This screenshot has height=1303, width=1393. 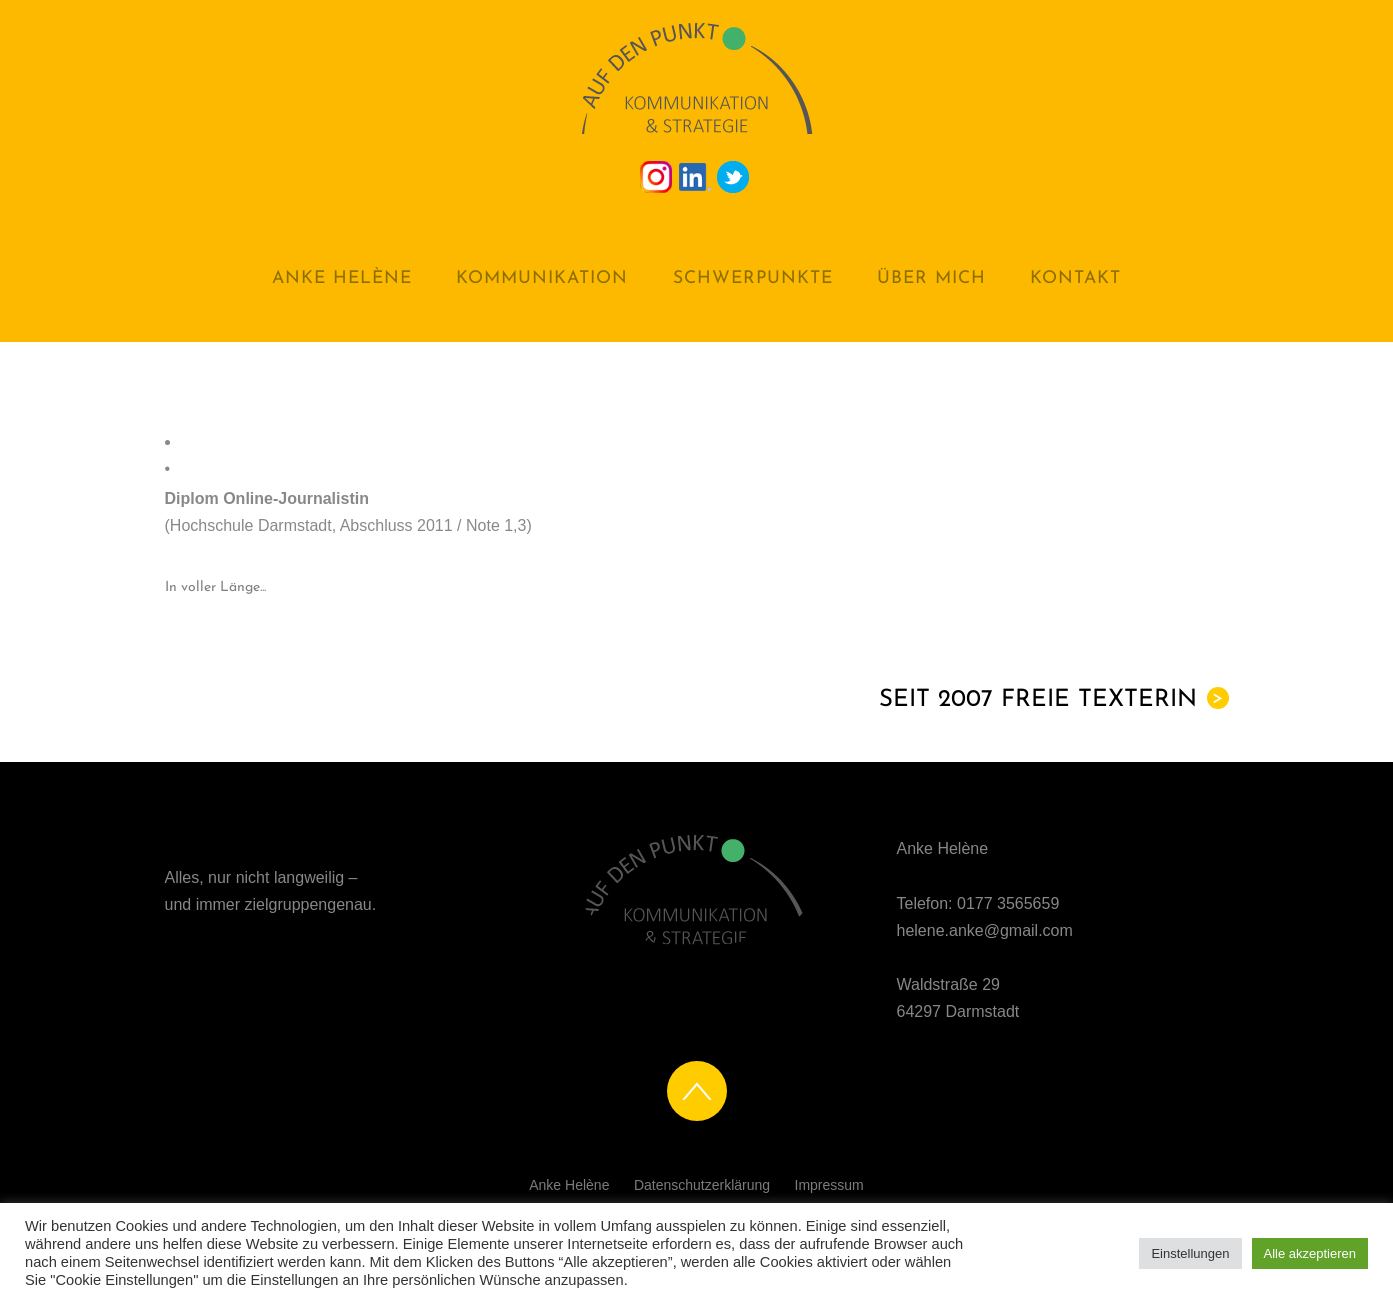 What do you see at coordinates (542, 278) in the screenshot?
I see `Kommunikation` at bounding box center [542, 278].